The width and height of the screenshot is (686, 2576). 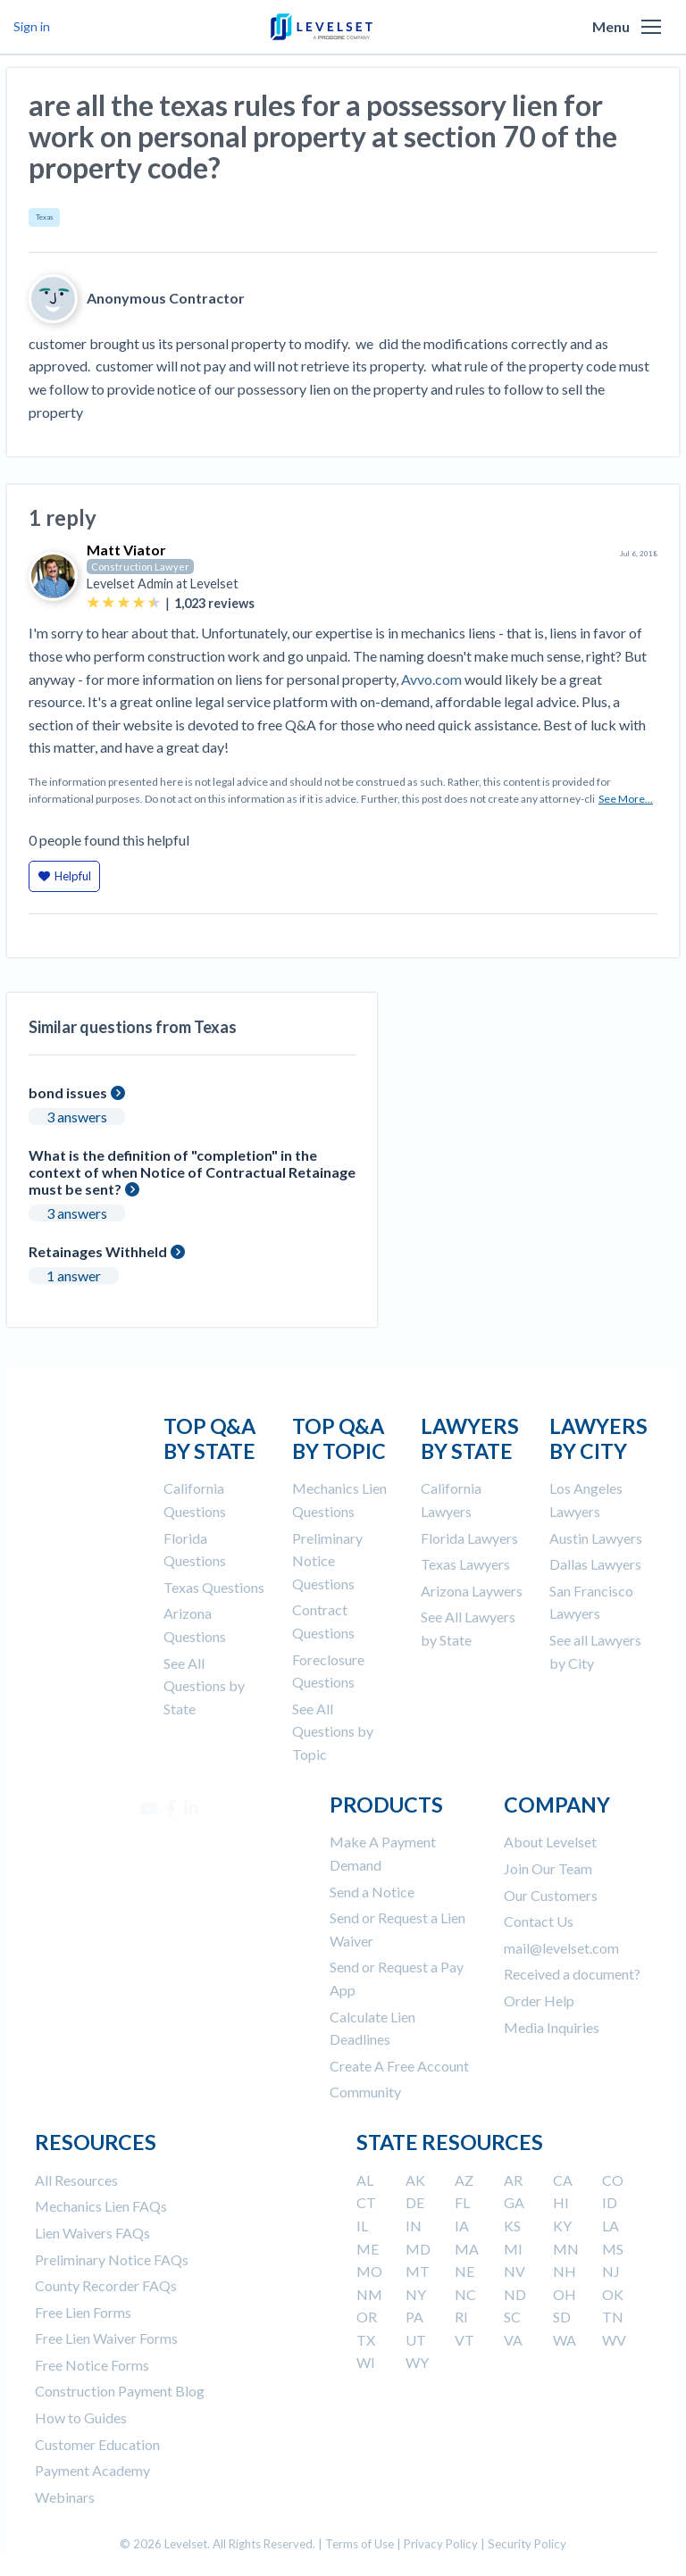 What do you see at coordinates (564, 2294) in the screenshot?
I see `OH` at bounding box center [564, 2294].